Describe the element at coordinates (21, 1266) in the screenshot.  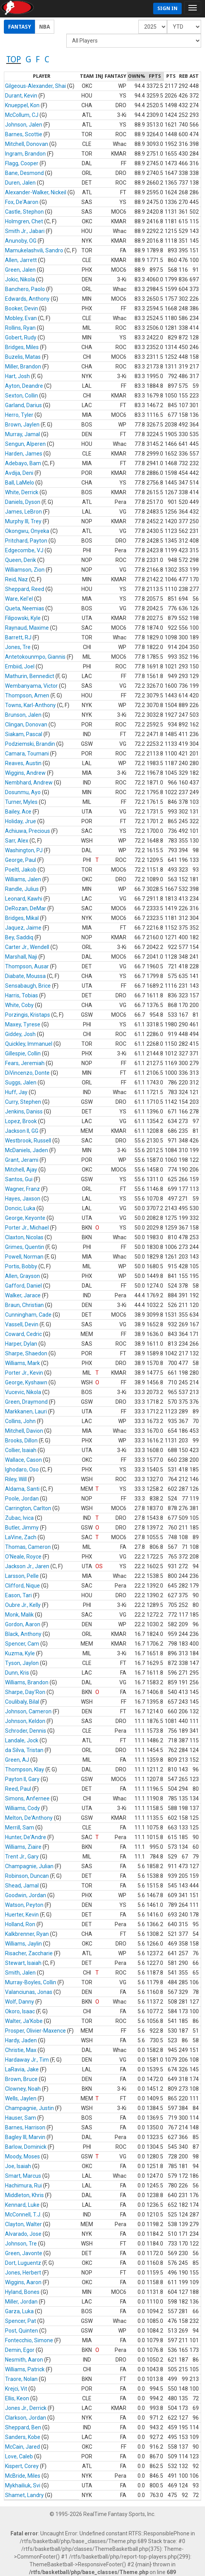
I see `Portis, Bobby` at that location.